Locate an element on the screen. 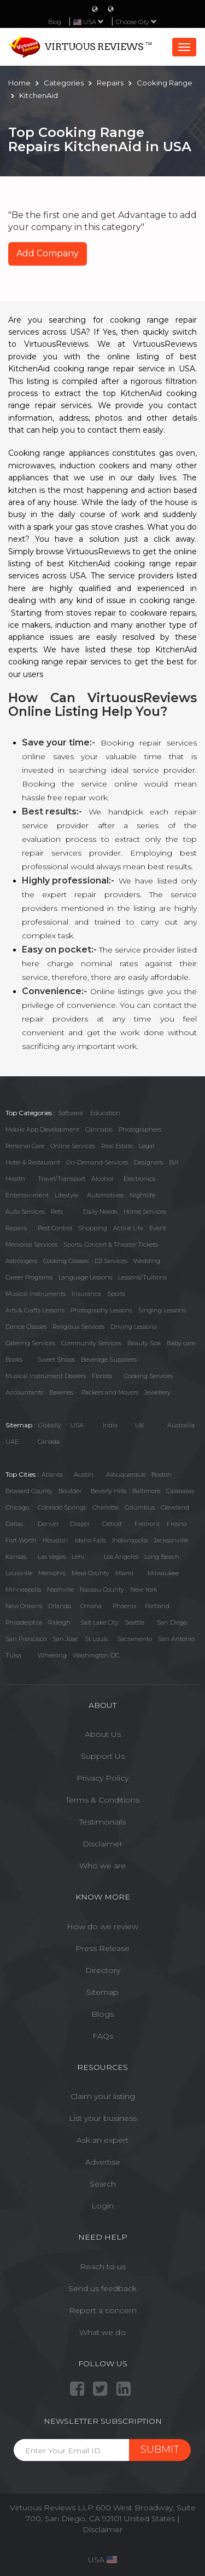 This screenshot has width=205, height=2576. Austin is located at coordinates (83, 1474).